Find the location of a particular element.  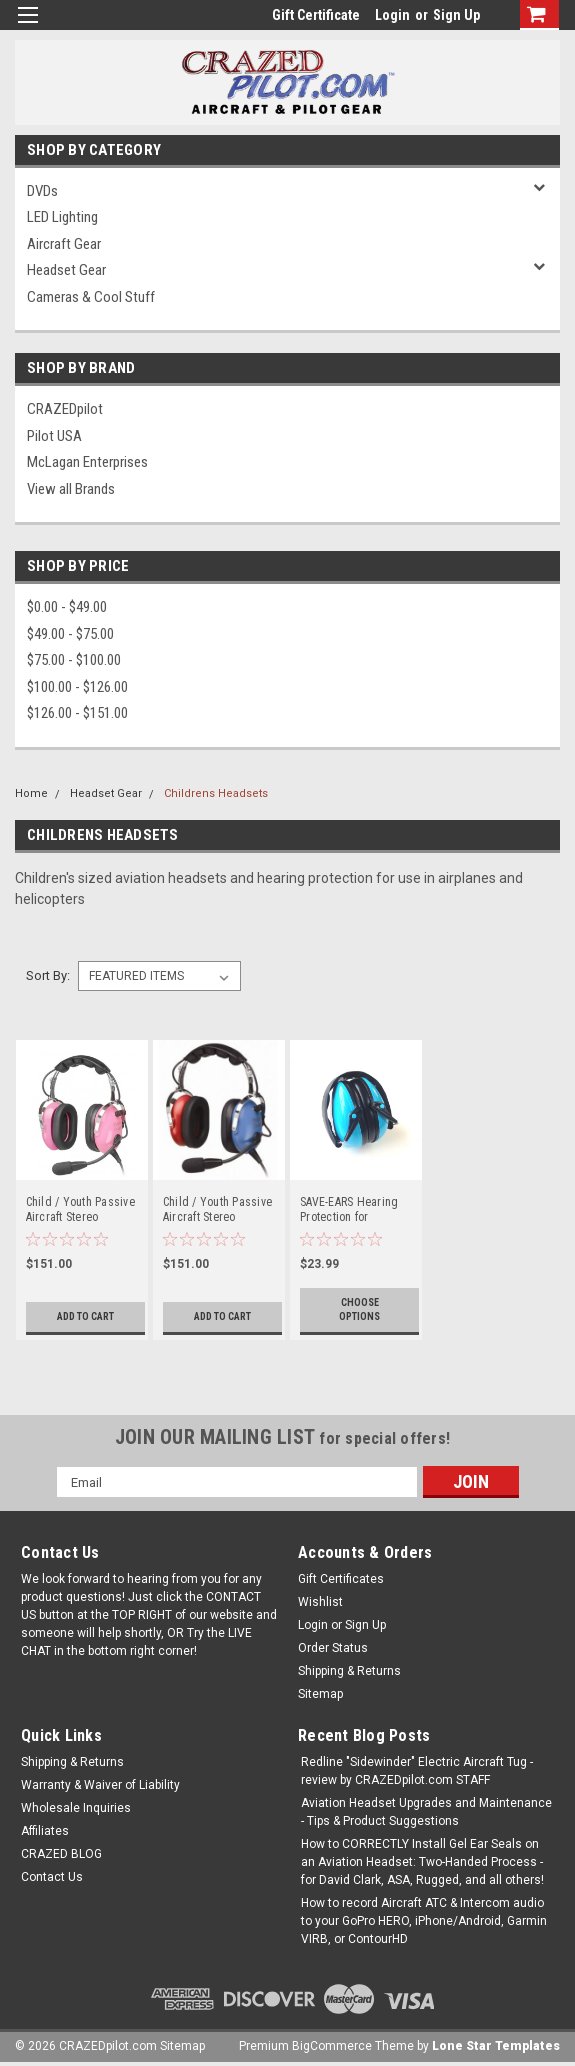

Headset Gear is located at coordinates (66, 270).